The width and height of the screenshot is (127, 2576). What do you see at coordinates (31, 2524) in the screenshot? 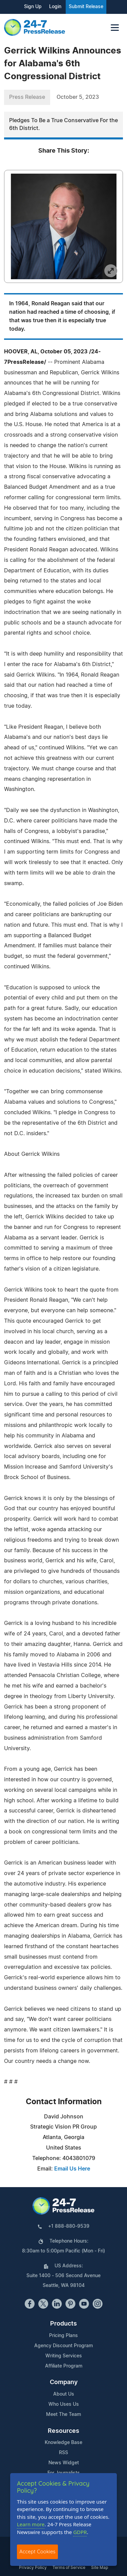
I see `Learn more` at bounding box center [31, 2524].